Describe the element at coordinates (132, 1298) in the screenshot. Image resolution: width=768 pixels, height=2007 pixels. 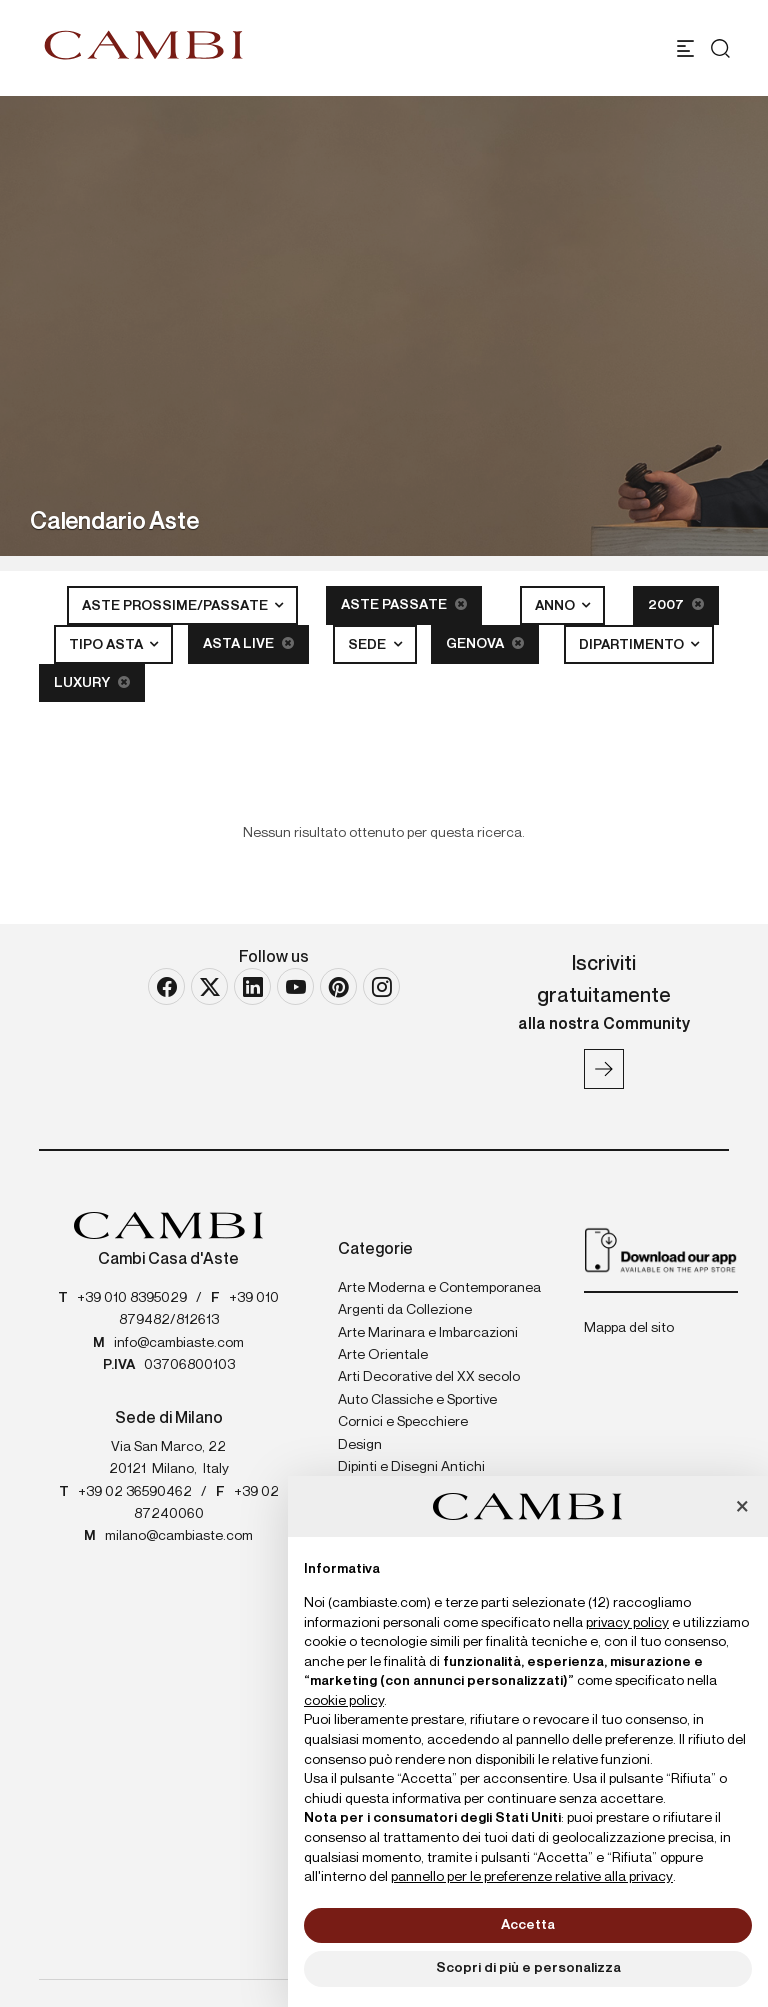
I see `+39 010 8395029` at that location.